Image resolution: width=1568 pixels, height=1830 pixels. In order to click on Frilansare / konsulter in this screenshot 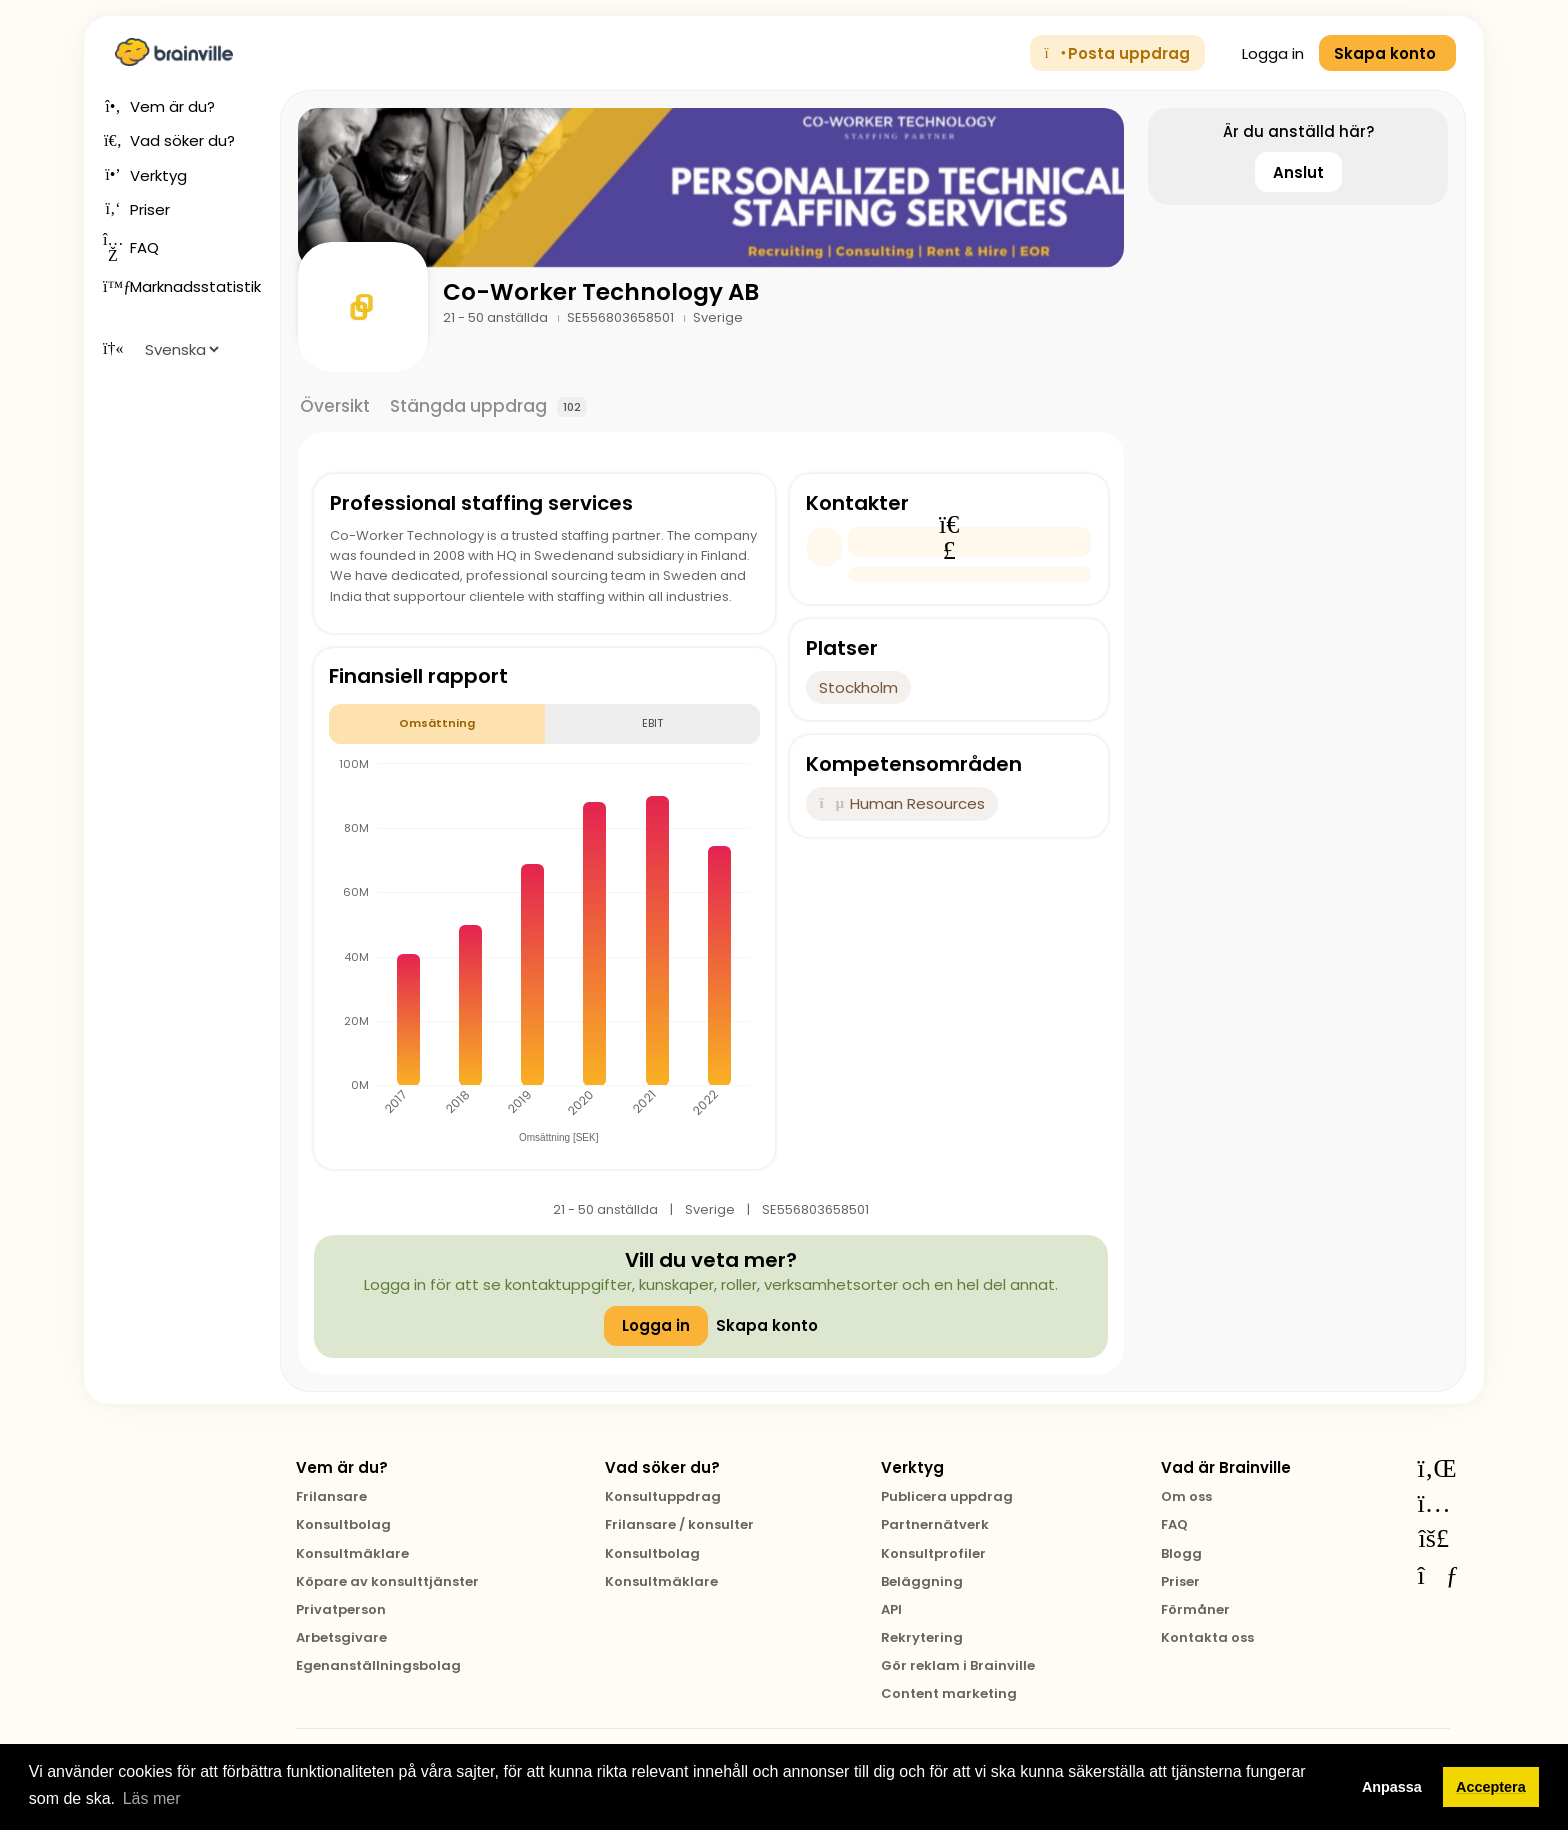, I will do `click(679, 1524)`.